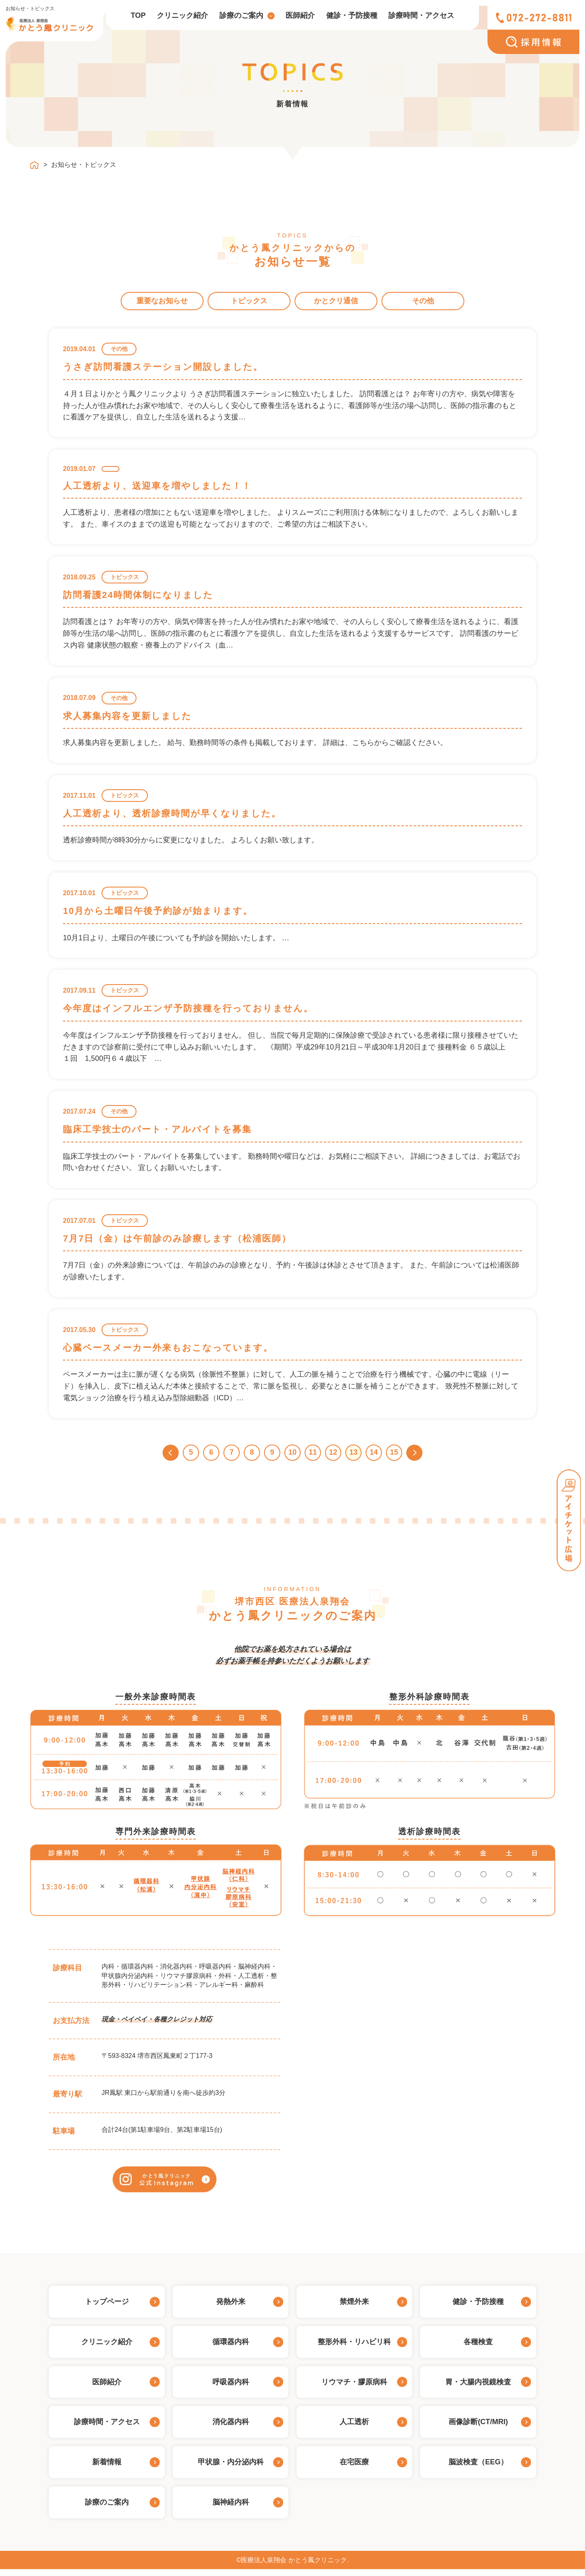 This screenshot has width=585, height=2576. What do you see at coordinates (354, 2468) in the screenshot?
I see `在宅医療` at bounding box center [354, 2468].